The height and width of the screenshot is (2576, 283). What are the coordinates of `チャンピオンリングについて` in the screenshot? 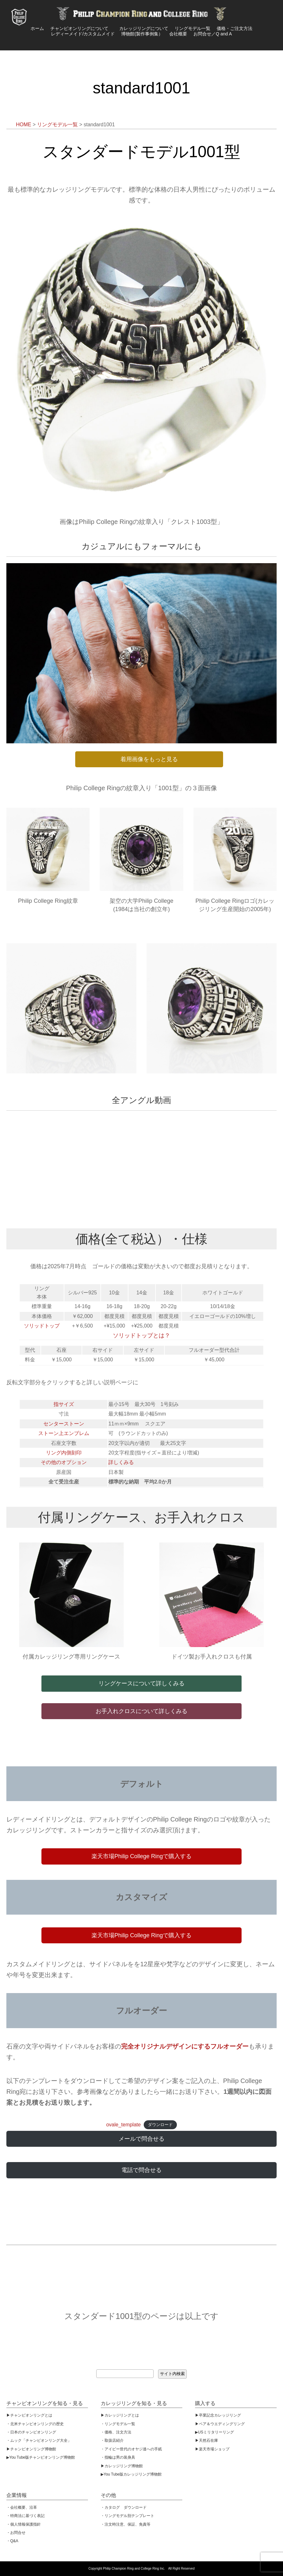 It's located at (81, 28).